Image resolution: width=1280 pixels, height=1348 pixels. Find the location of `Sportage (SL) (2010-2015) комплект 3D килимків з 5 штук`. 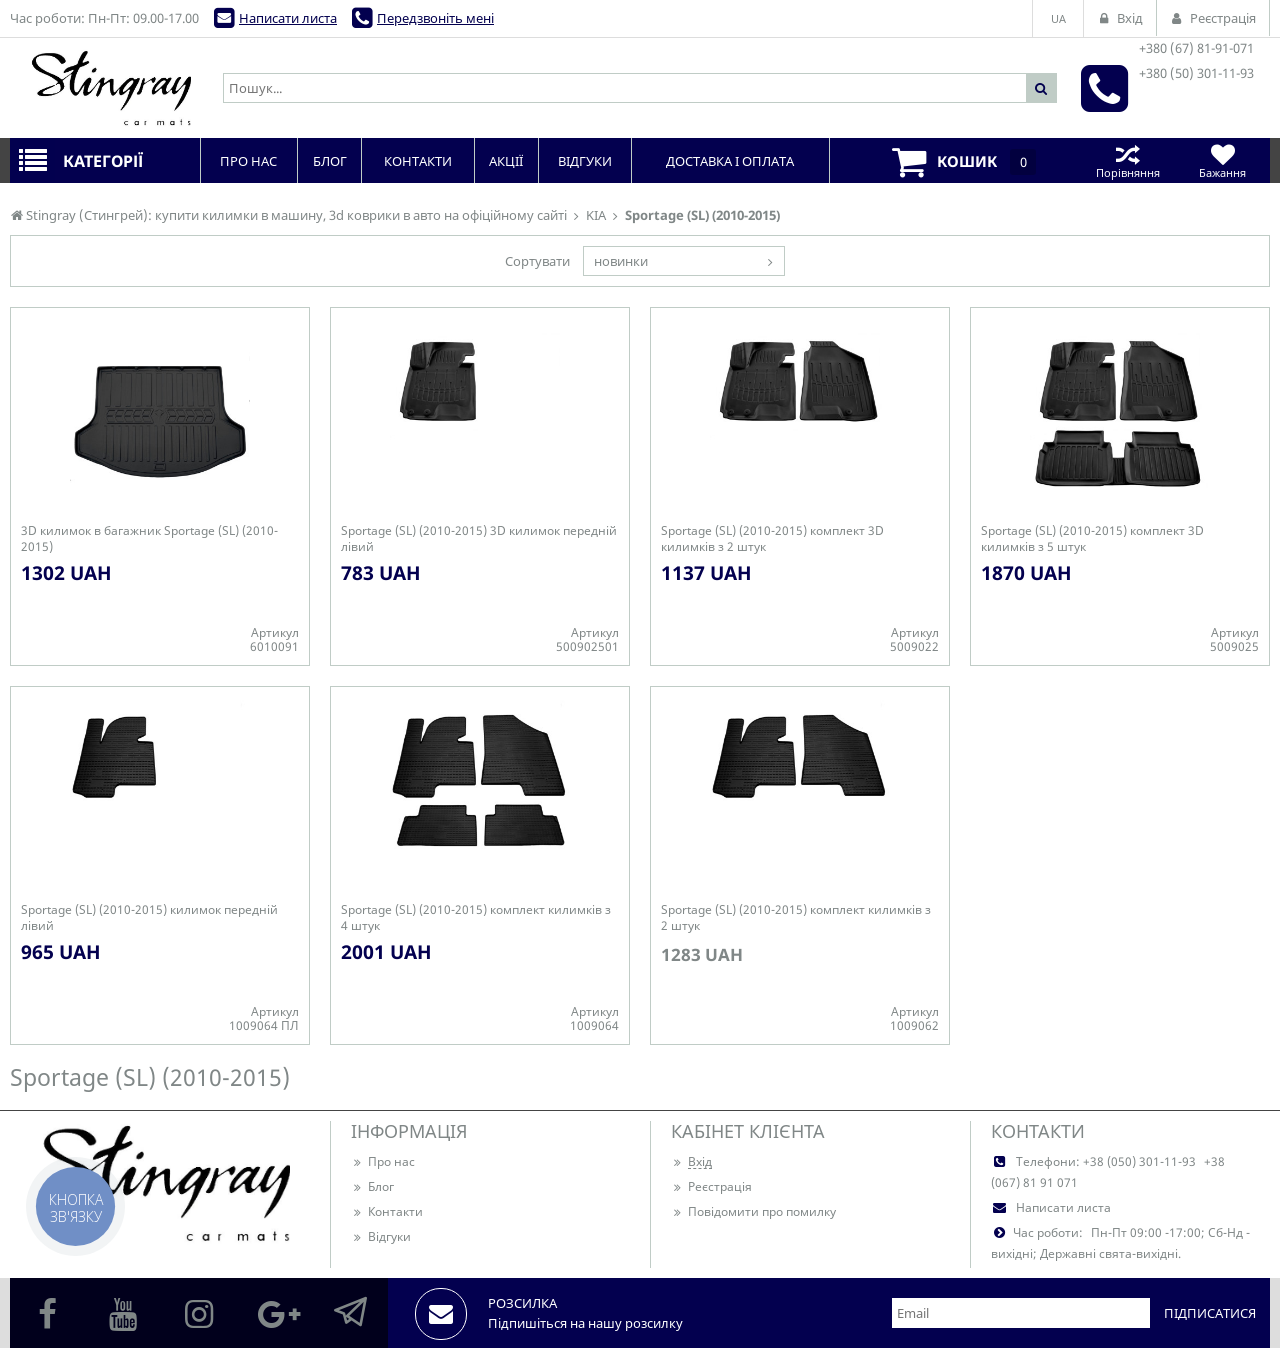

Sportage (SL) (2010-2015) комплект 3D килимків з 5 штук is located at coordinates (1092, 539).